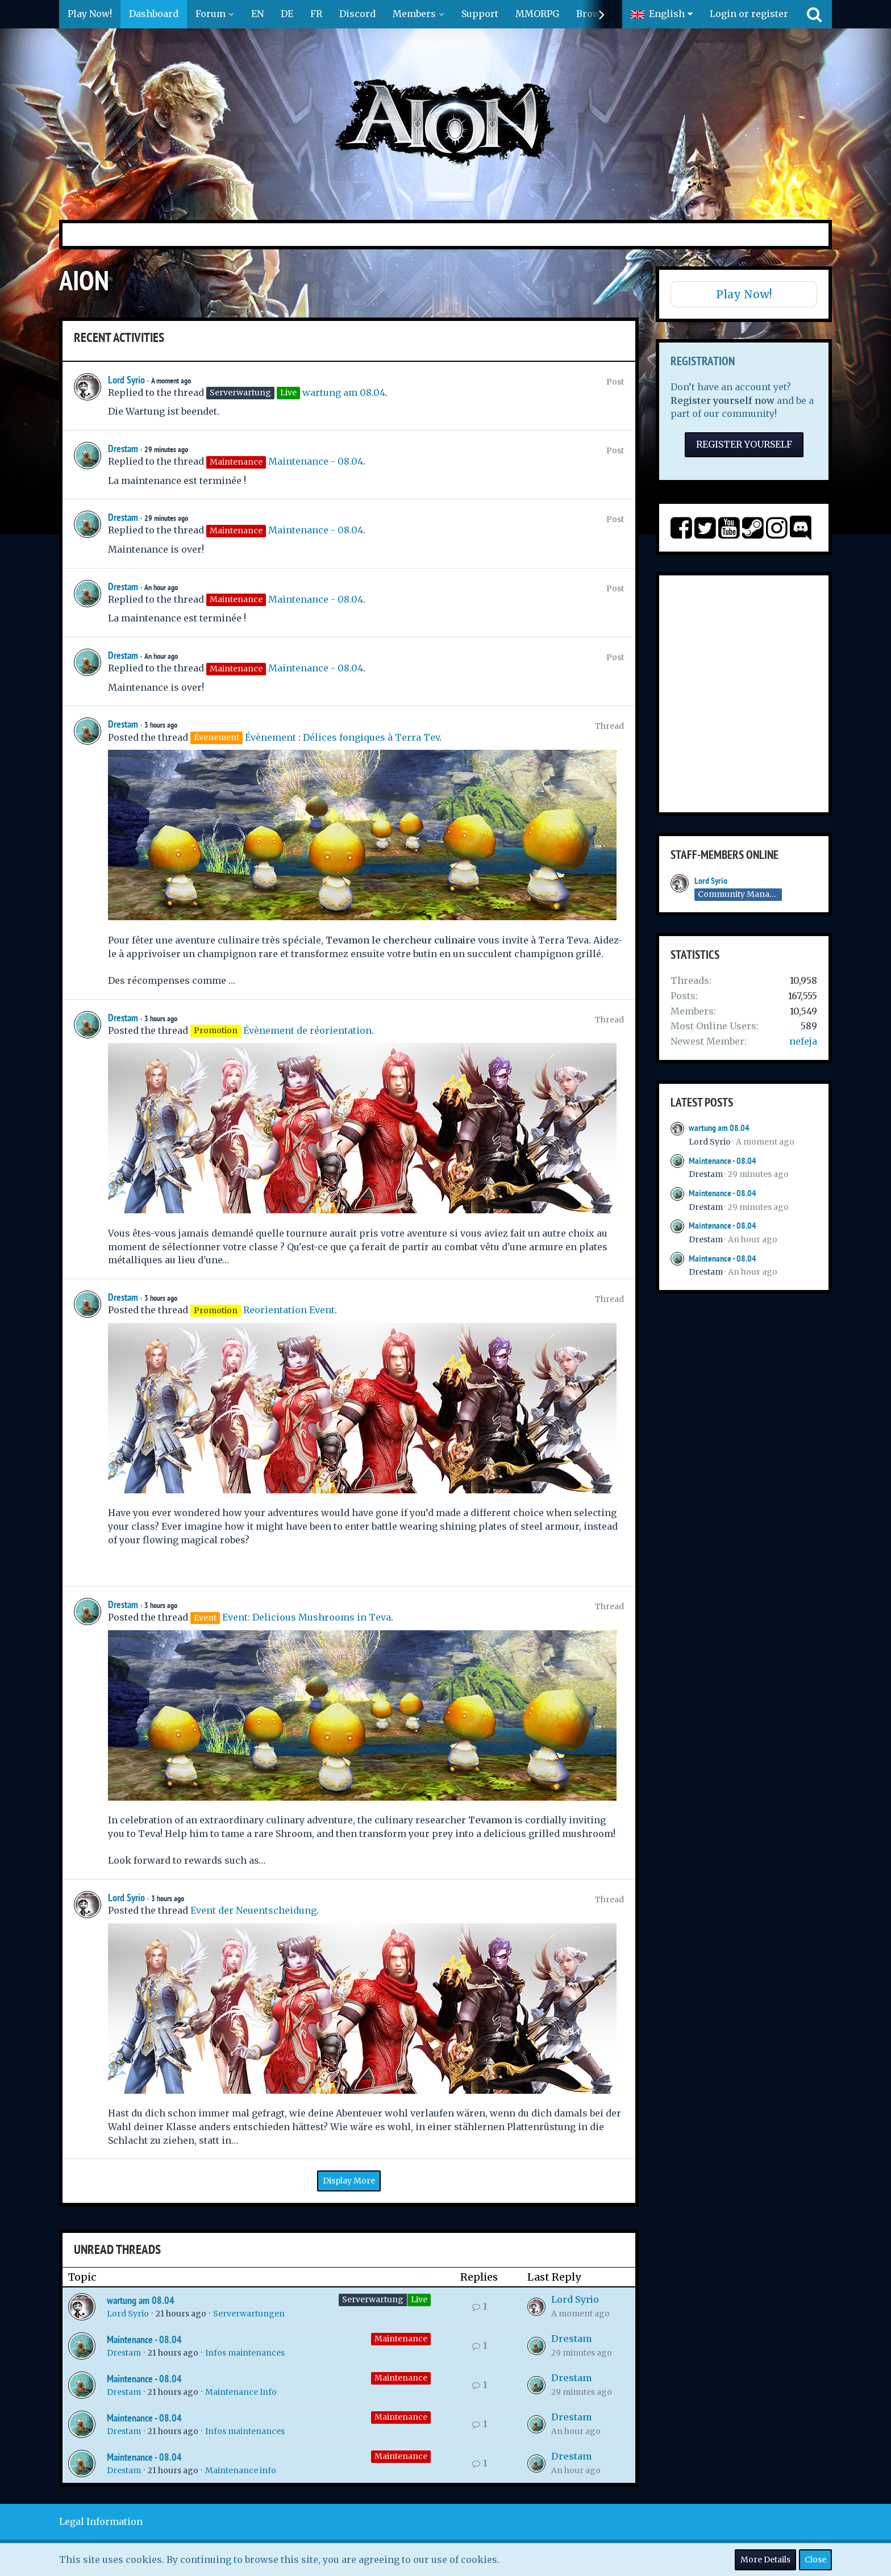 This screenshot has height=2576, width=891. I want to click on Close, so click(815, 2559).